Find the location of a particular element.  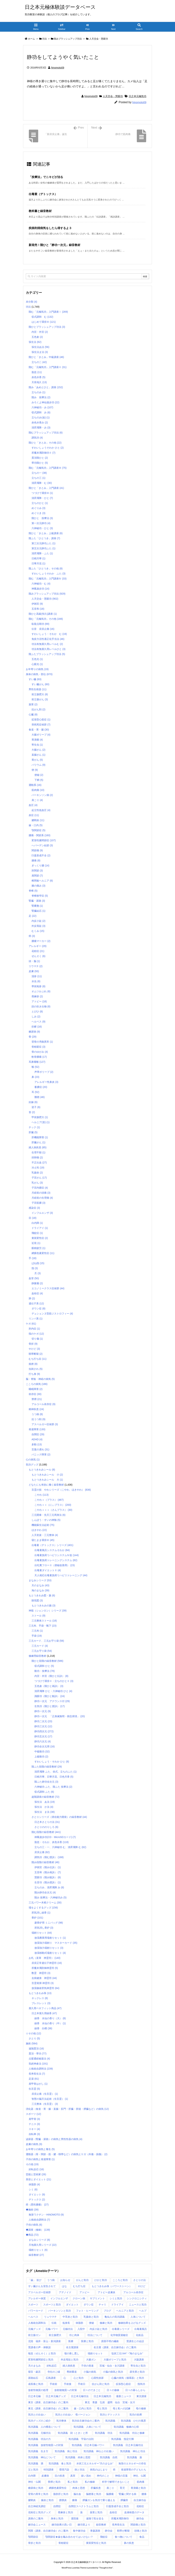

静功一次元 is located at coordinates (42, 1711).